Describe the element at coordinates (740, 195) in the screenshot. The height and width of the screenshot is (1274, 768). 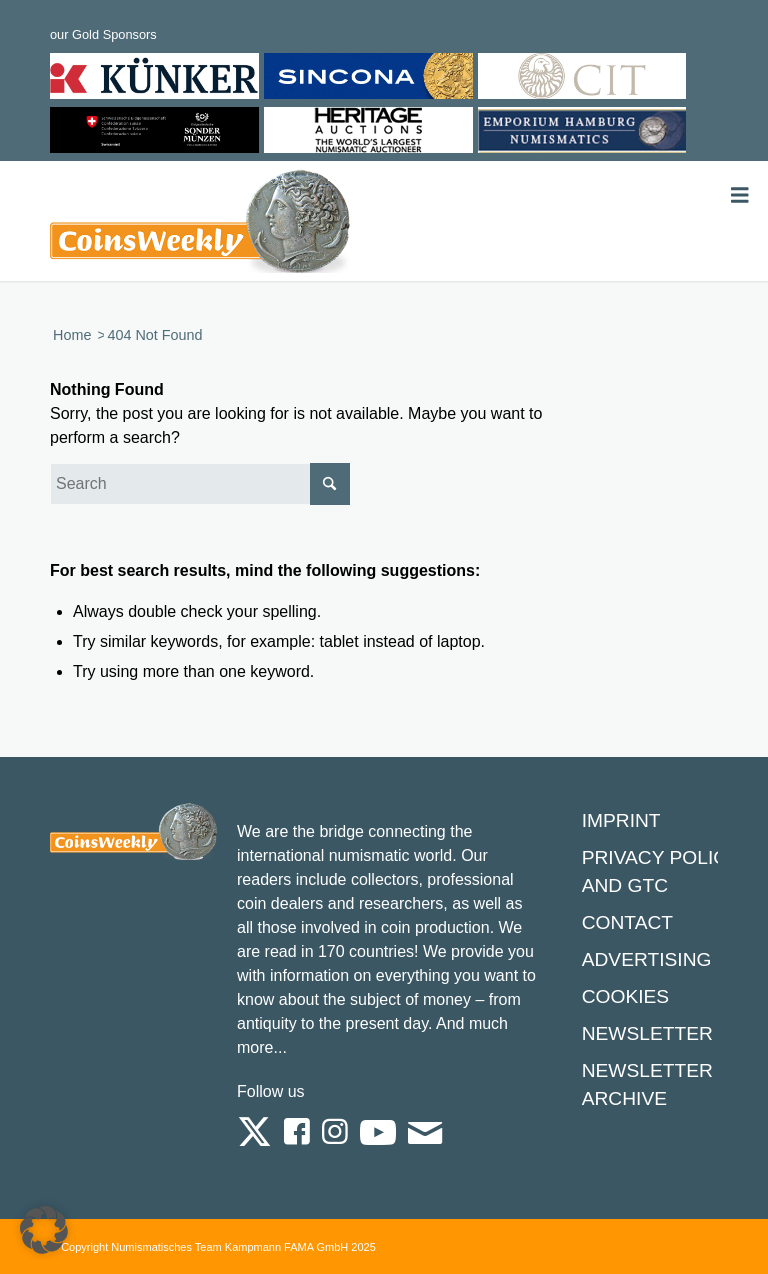
I see `[Toggle Menu]` at that location.